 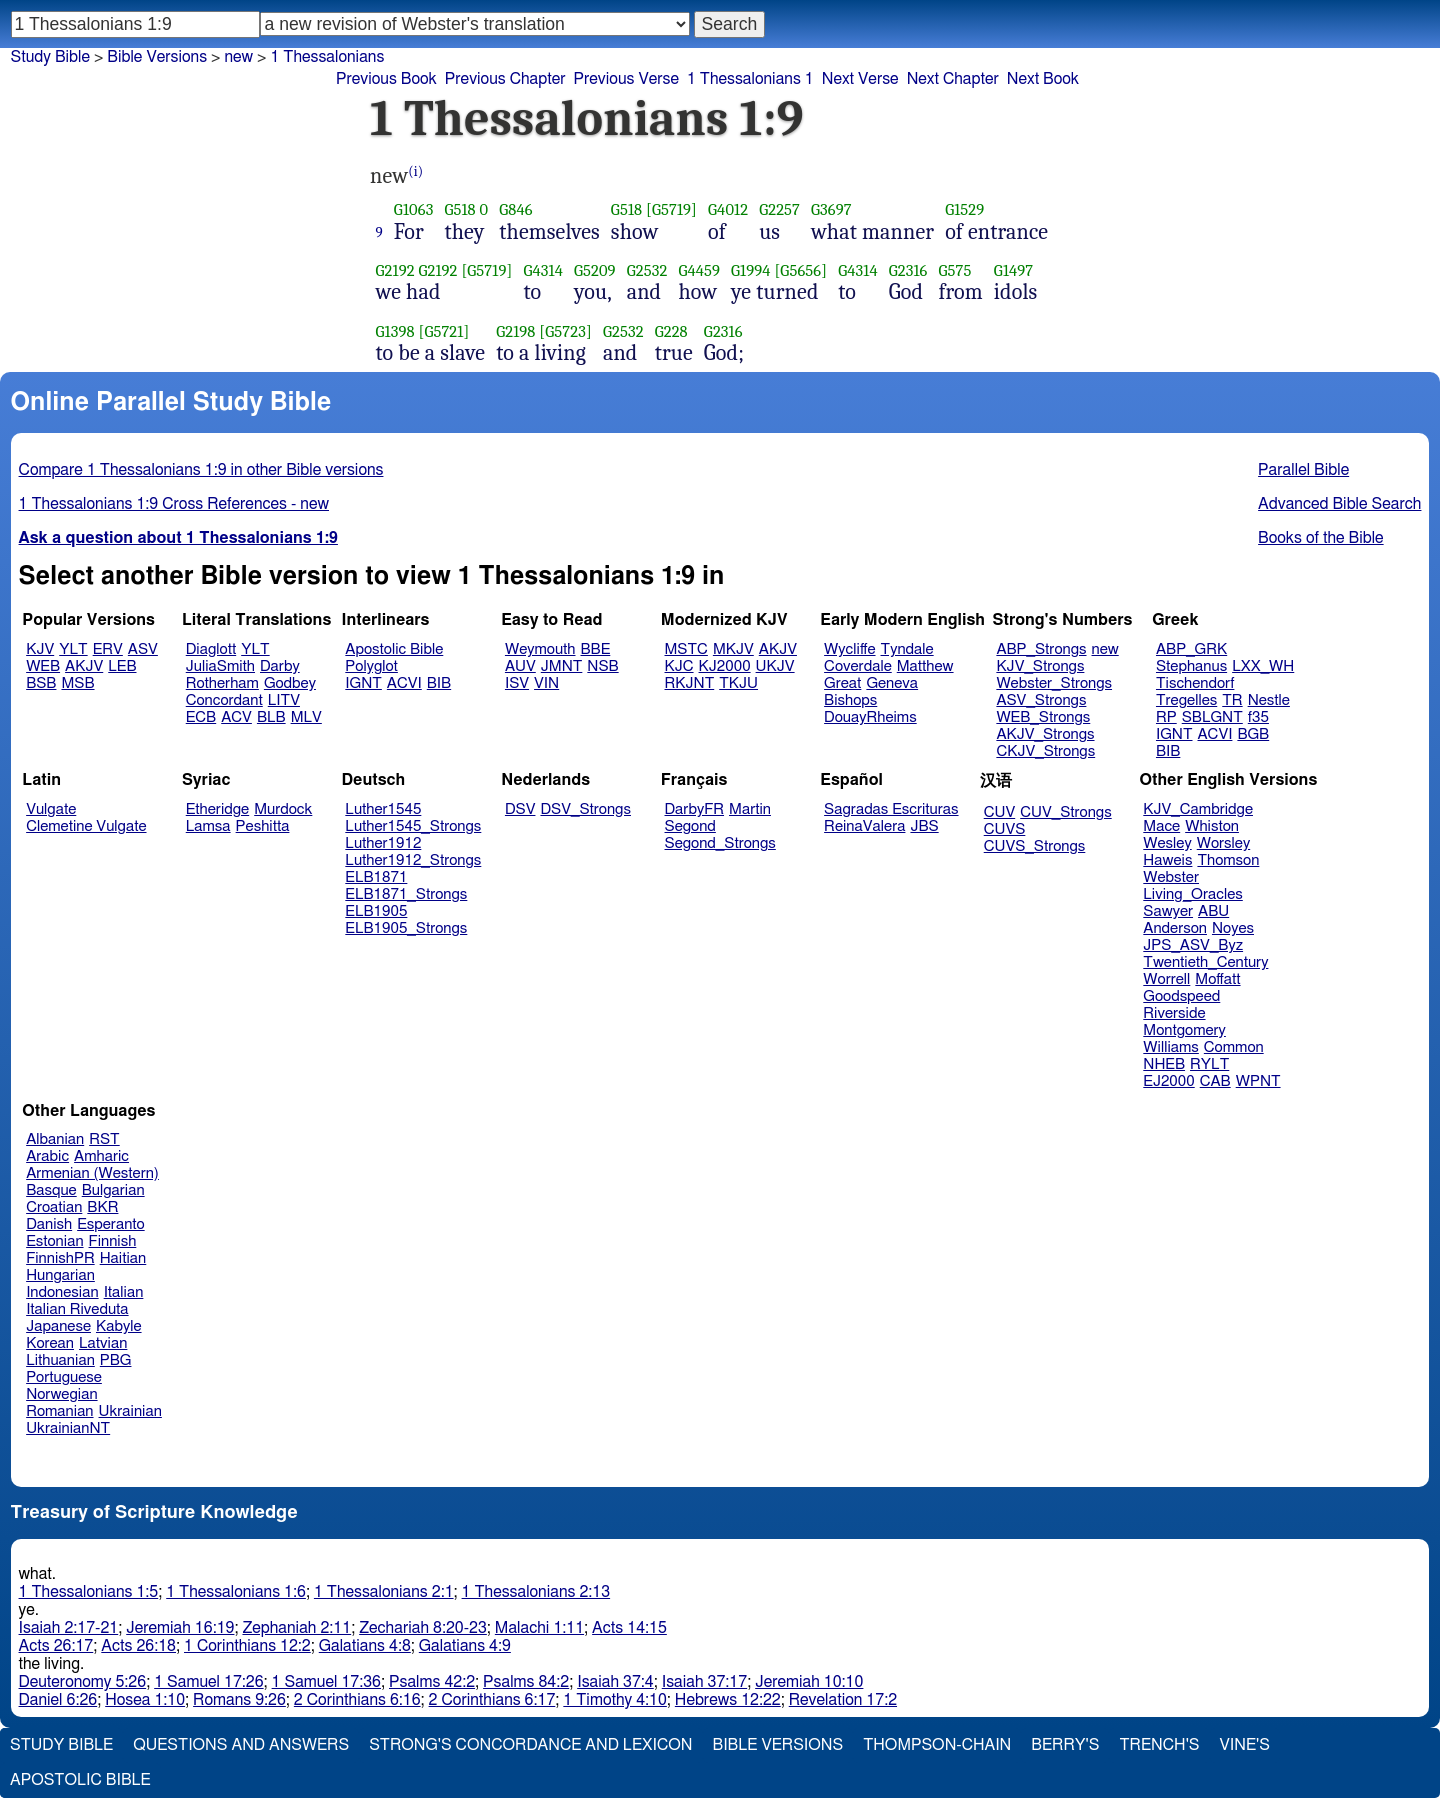 What do you see at coordinates (406, 894) in the screenshot?
I see `ELB1871_Strongs` at bounding box center [406, 894].